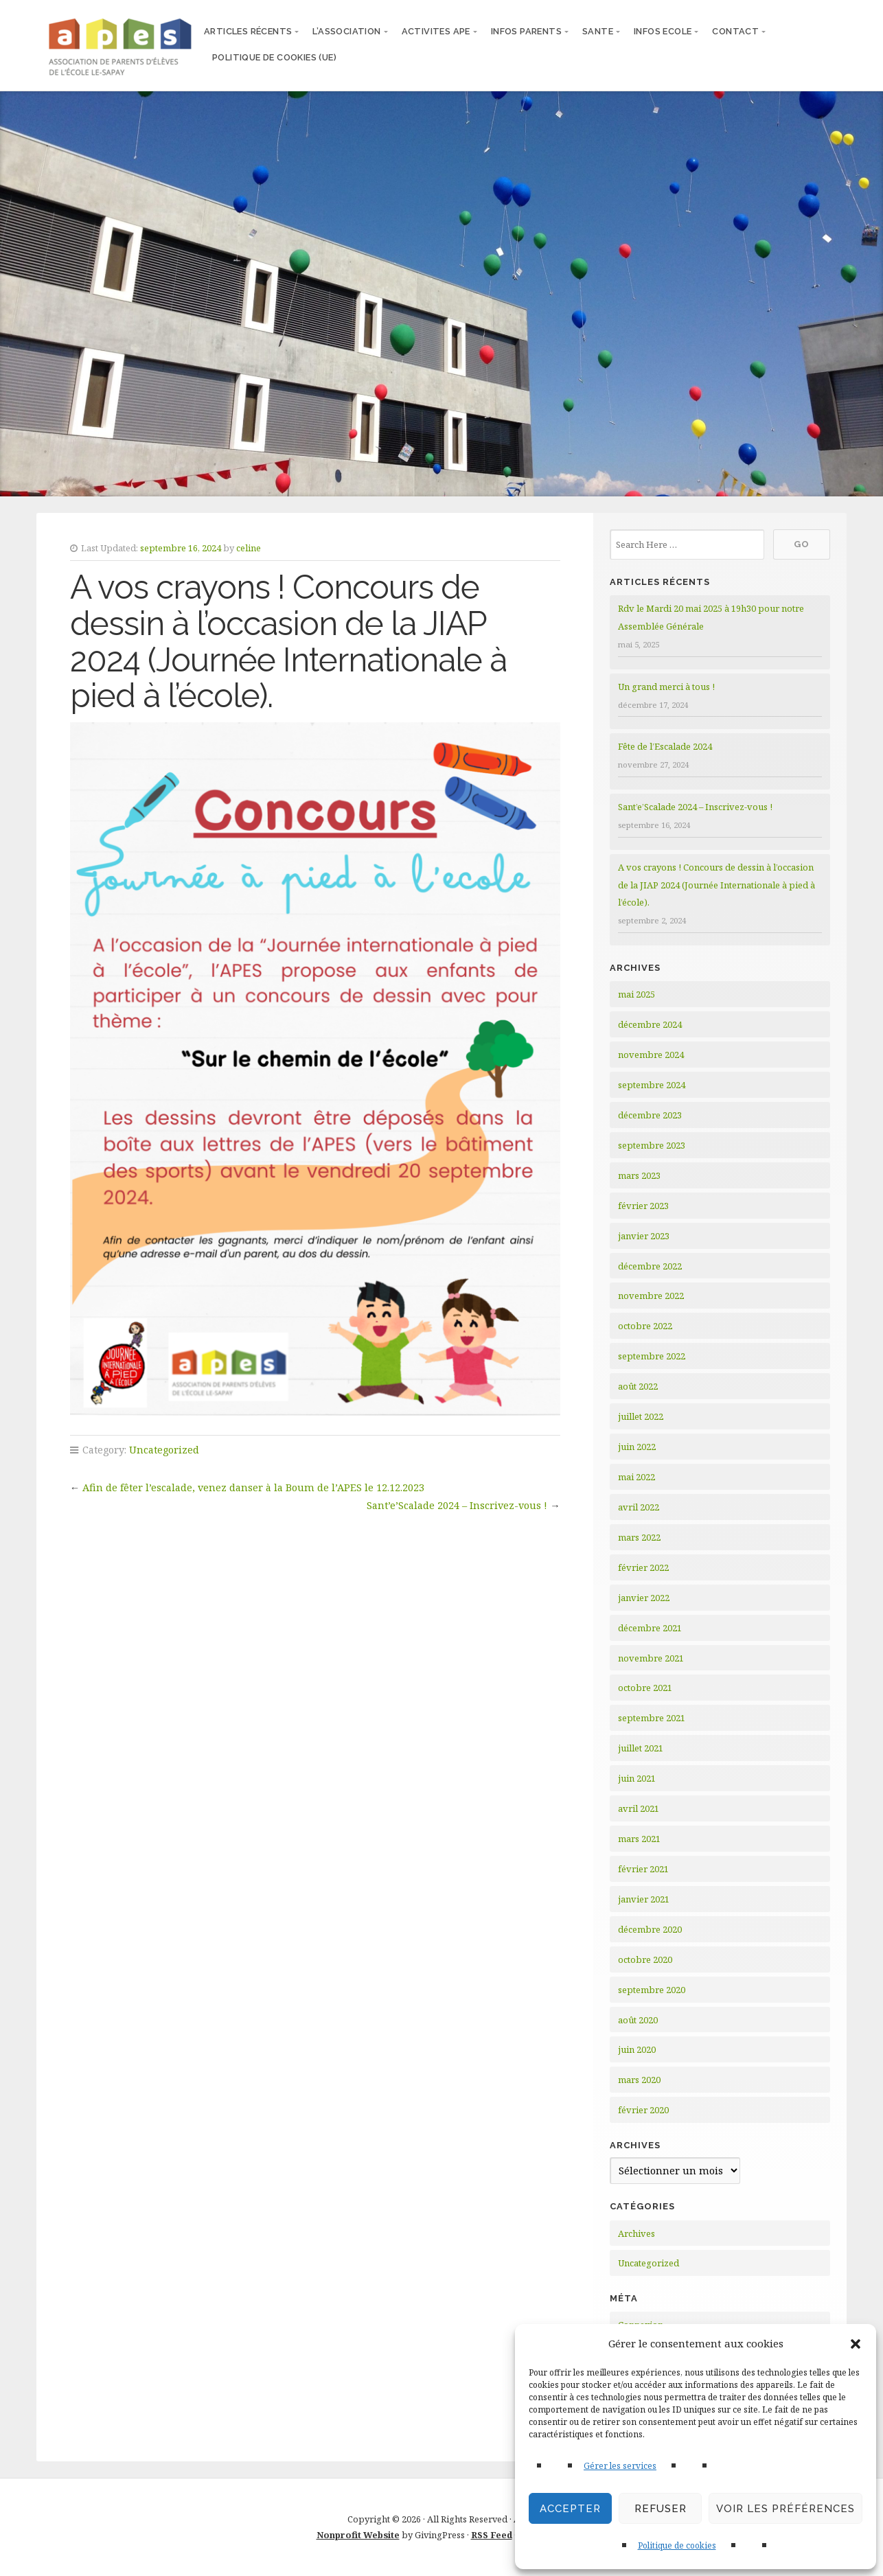 The width and height of the screenshot is (883, 2576). What do you see at coordinates (637, 1778) in the screenshot?
I see `juin 2021` at bounding box center [637, 1778].